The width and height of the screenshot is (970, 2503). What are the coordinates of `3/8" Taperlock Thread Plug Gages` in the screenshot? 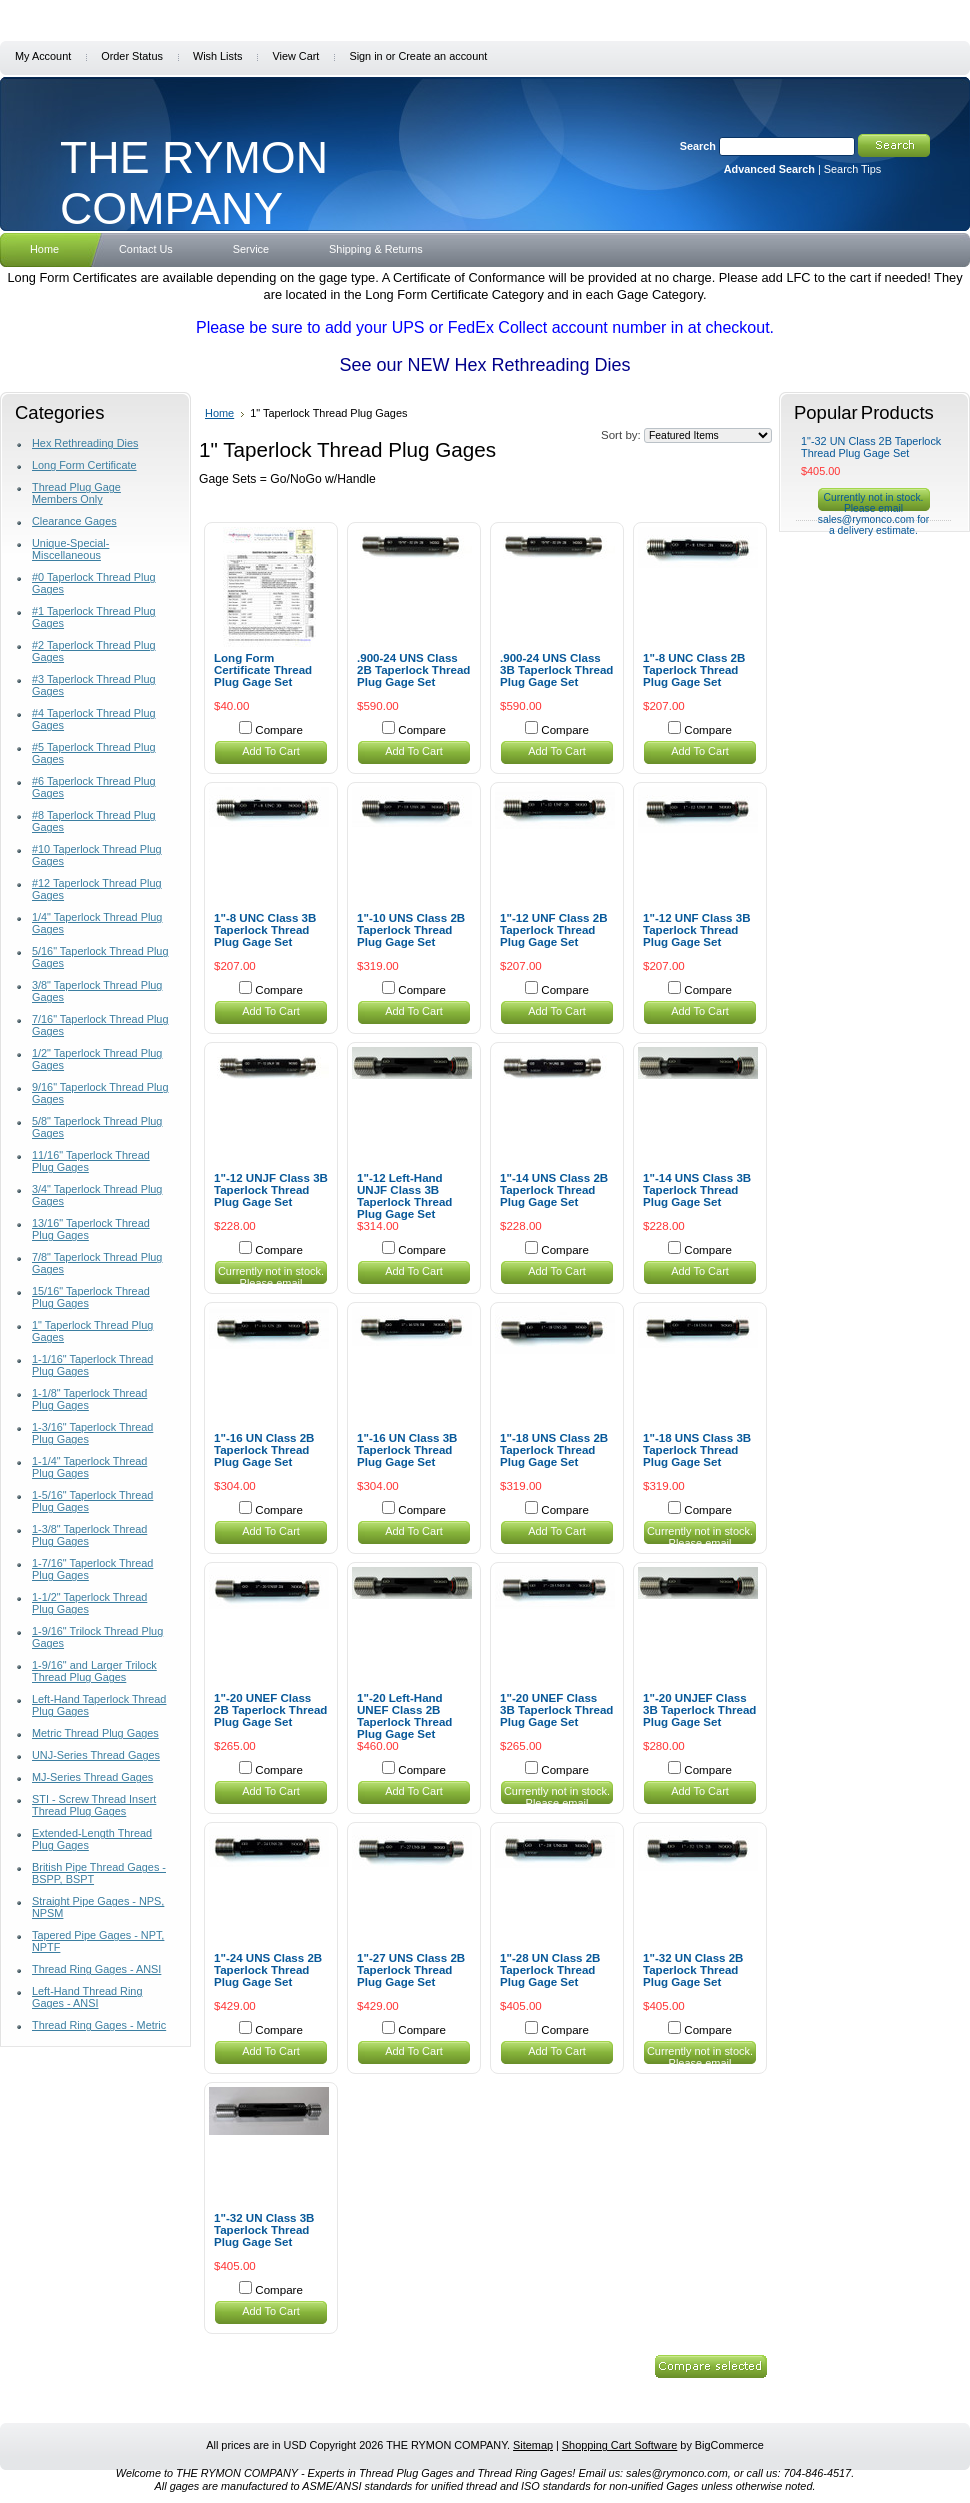 It's located at (97, 991).